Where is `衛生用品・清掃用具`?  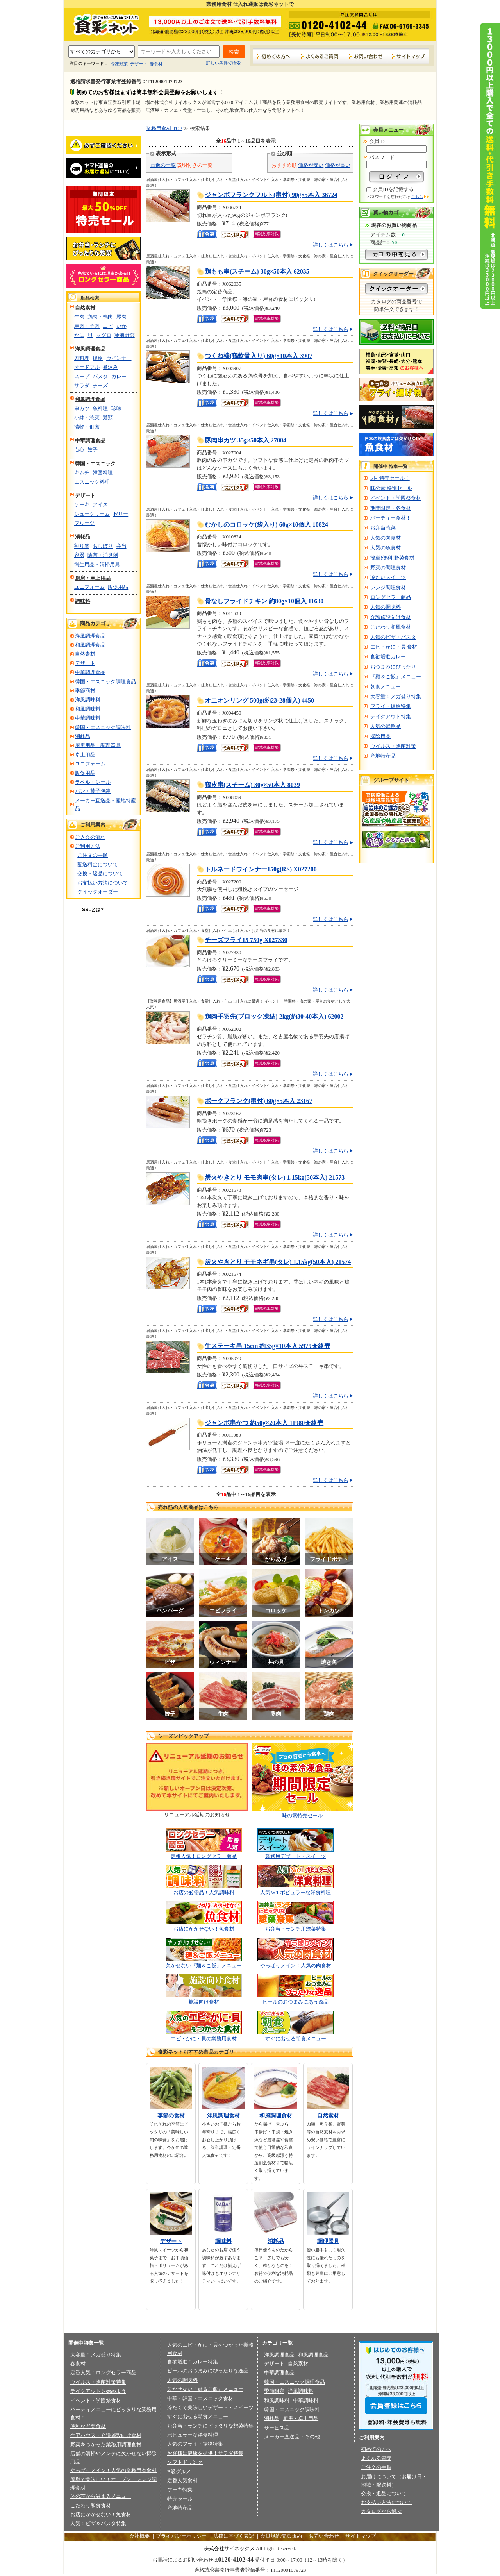 衛生用品・清掃用具 is located at coordinates (97, 564).